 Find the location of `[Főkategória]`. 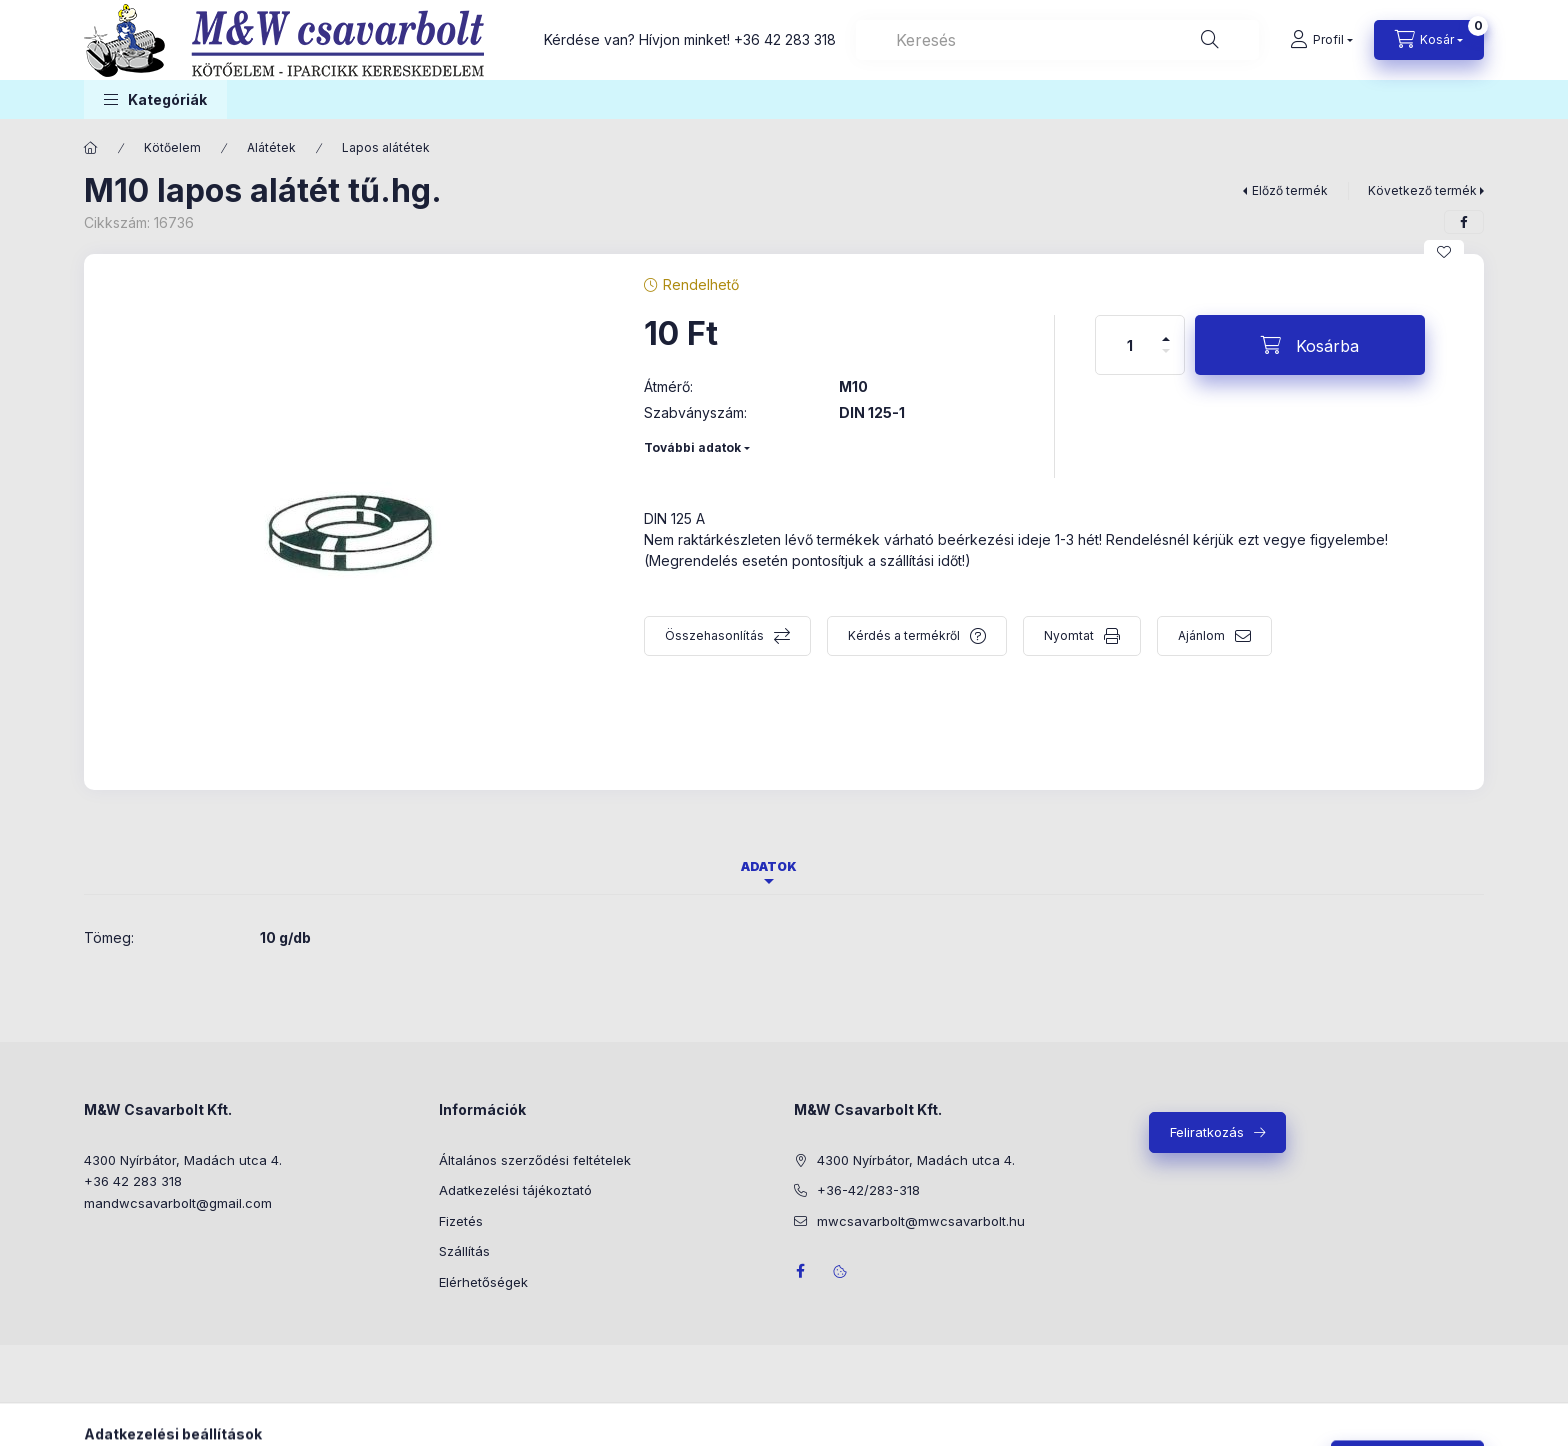

[Főkategória] is located at coordinates (91, 148).